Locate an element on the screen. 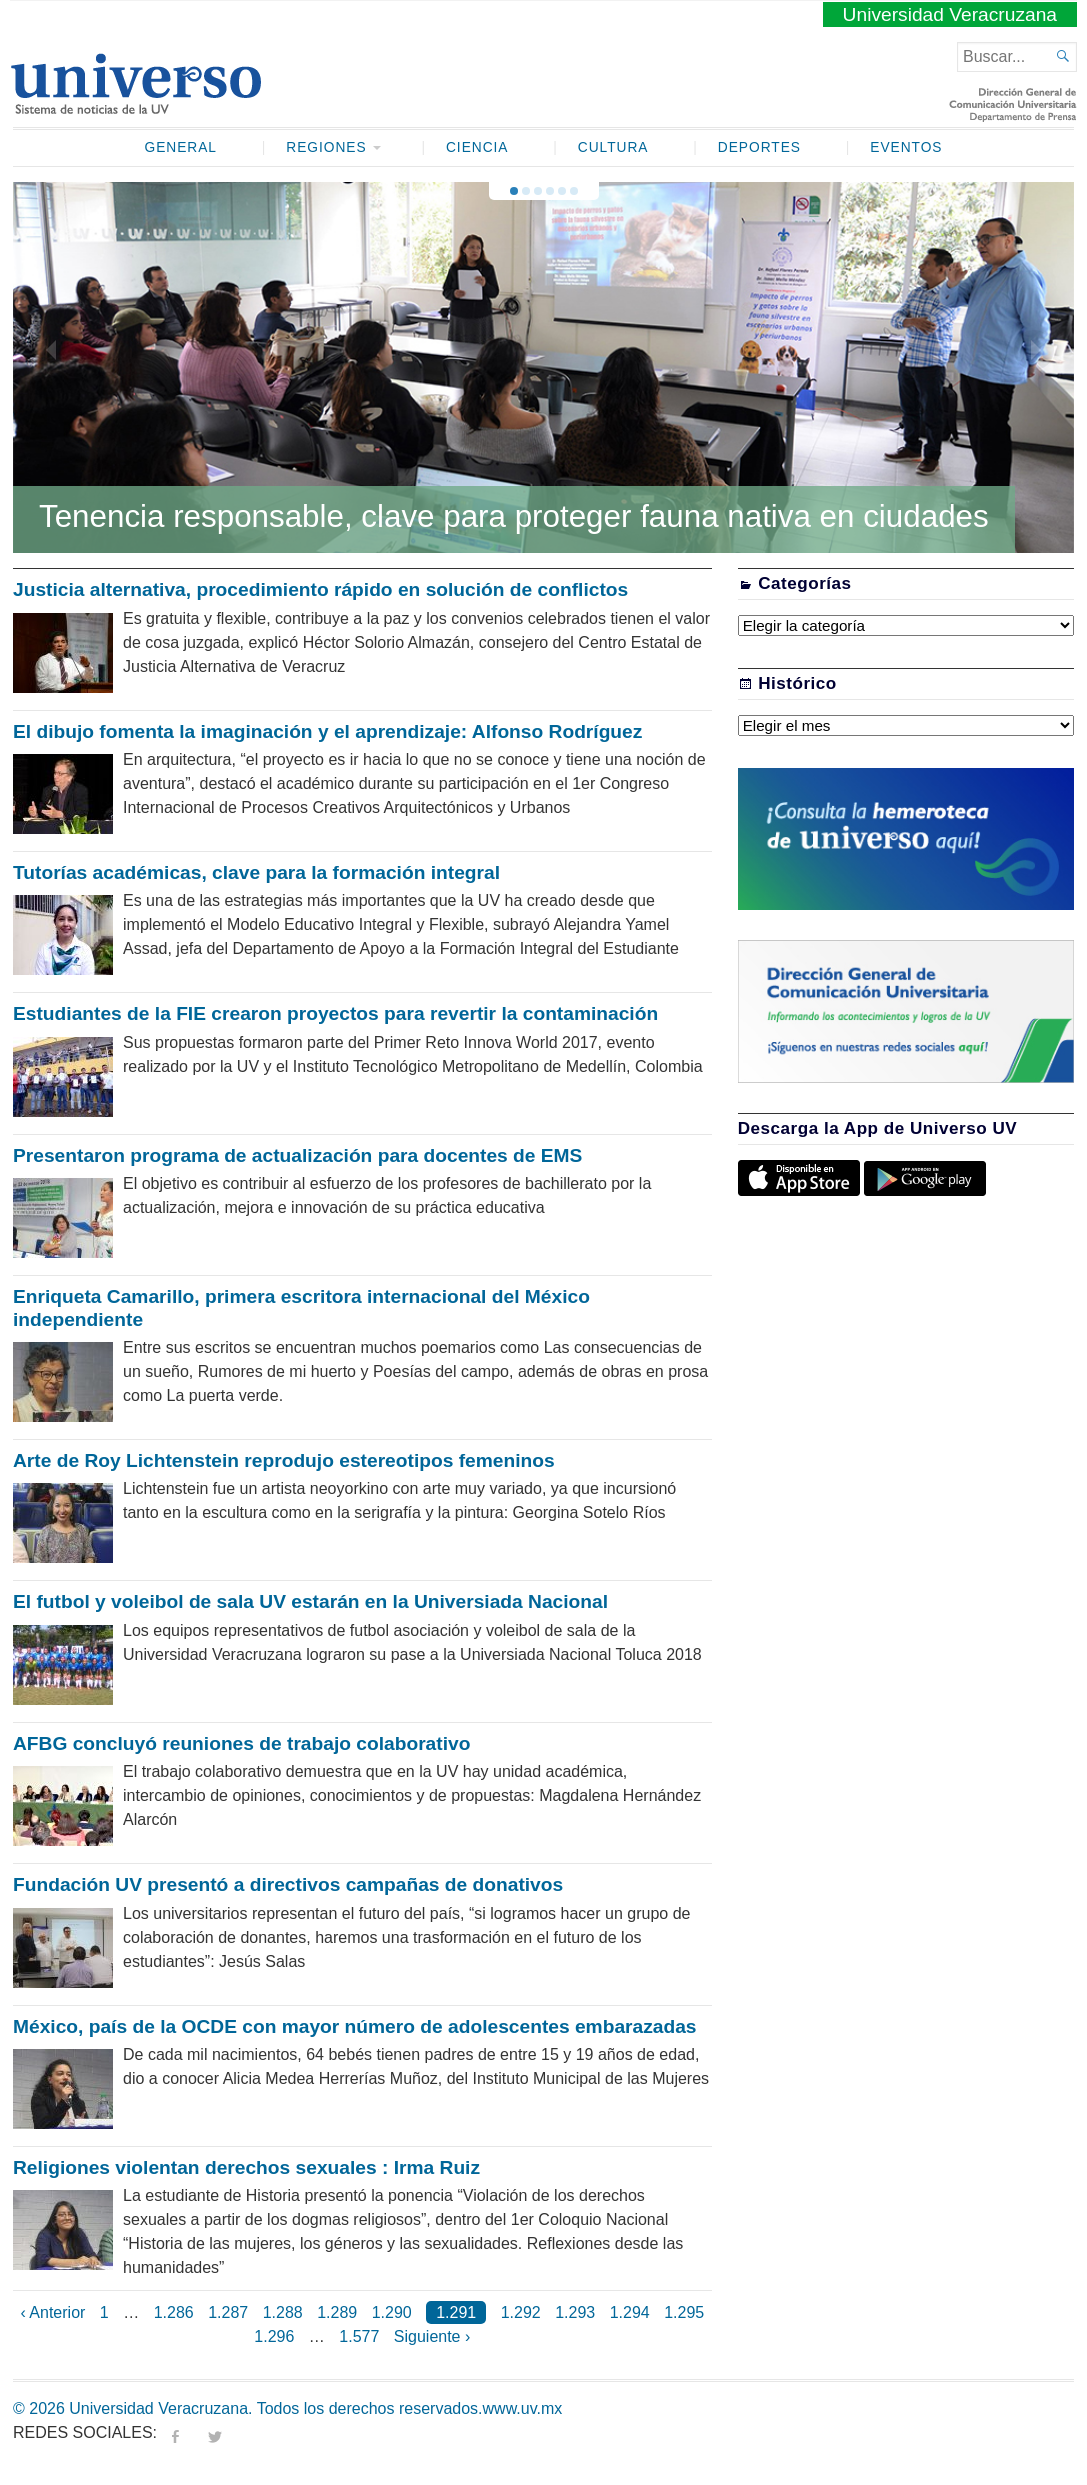  Siguiente › is located at coordinates (432, 2336).